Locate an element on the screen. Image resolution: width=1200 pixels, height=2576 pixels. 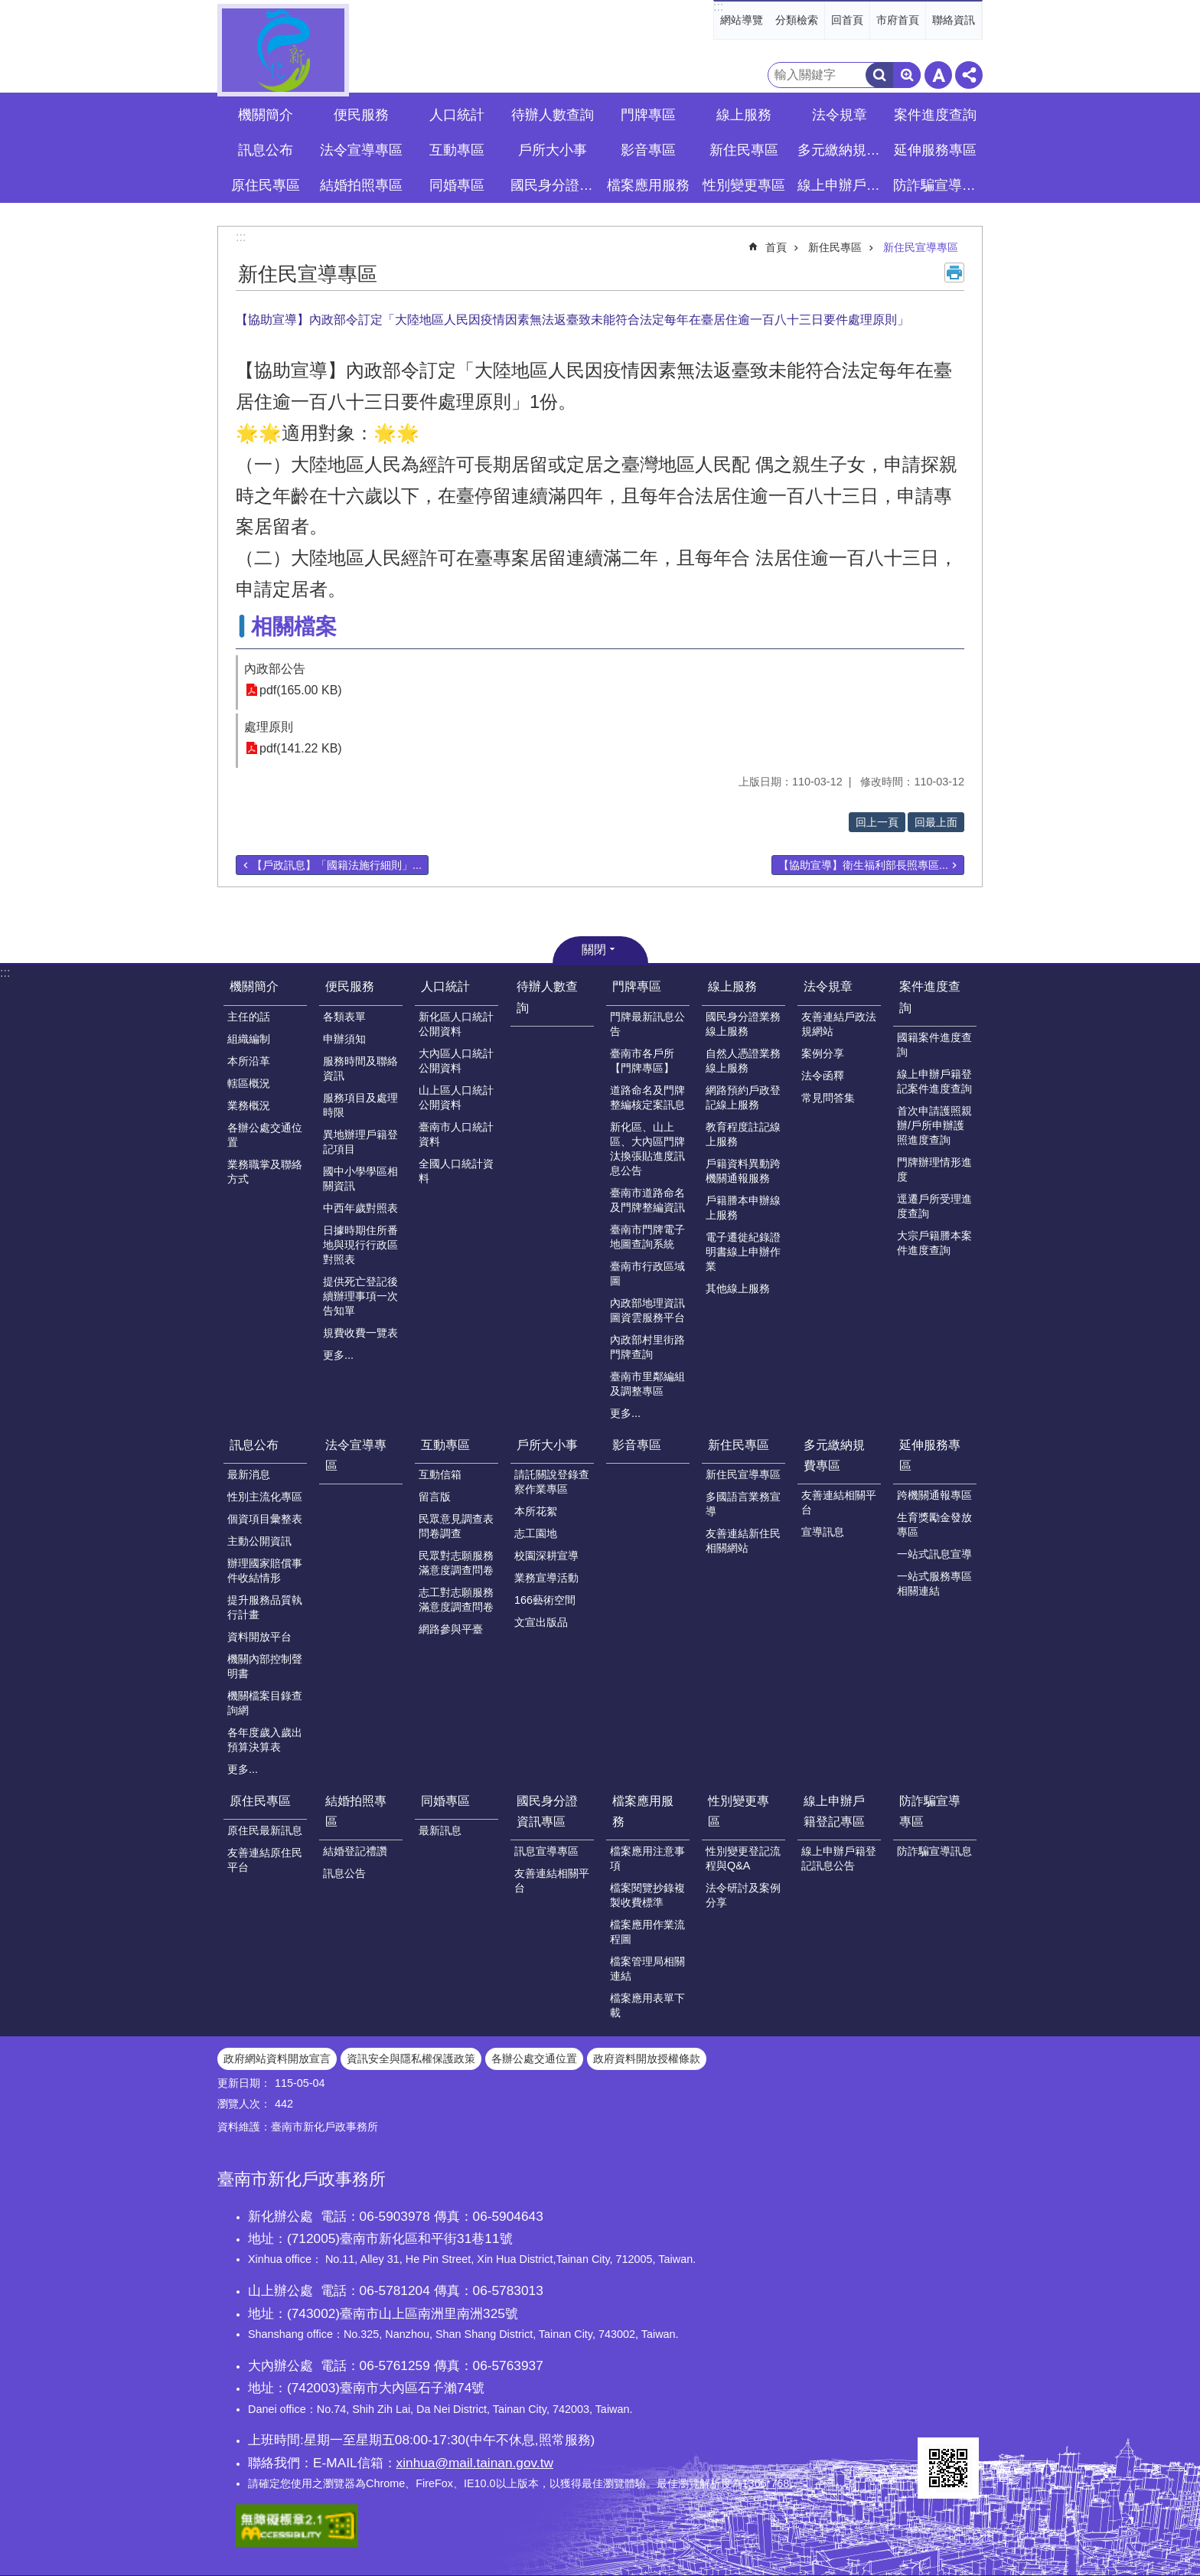
分享 [button] is located at coordinates (969, 75).